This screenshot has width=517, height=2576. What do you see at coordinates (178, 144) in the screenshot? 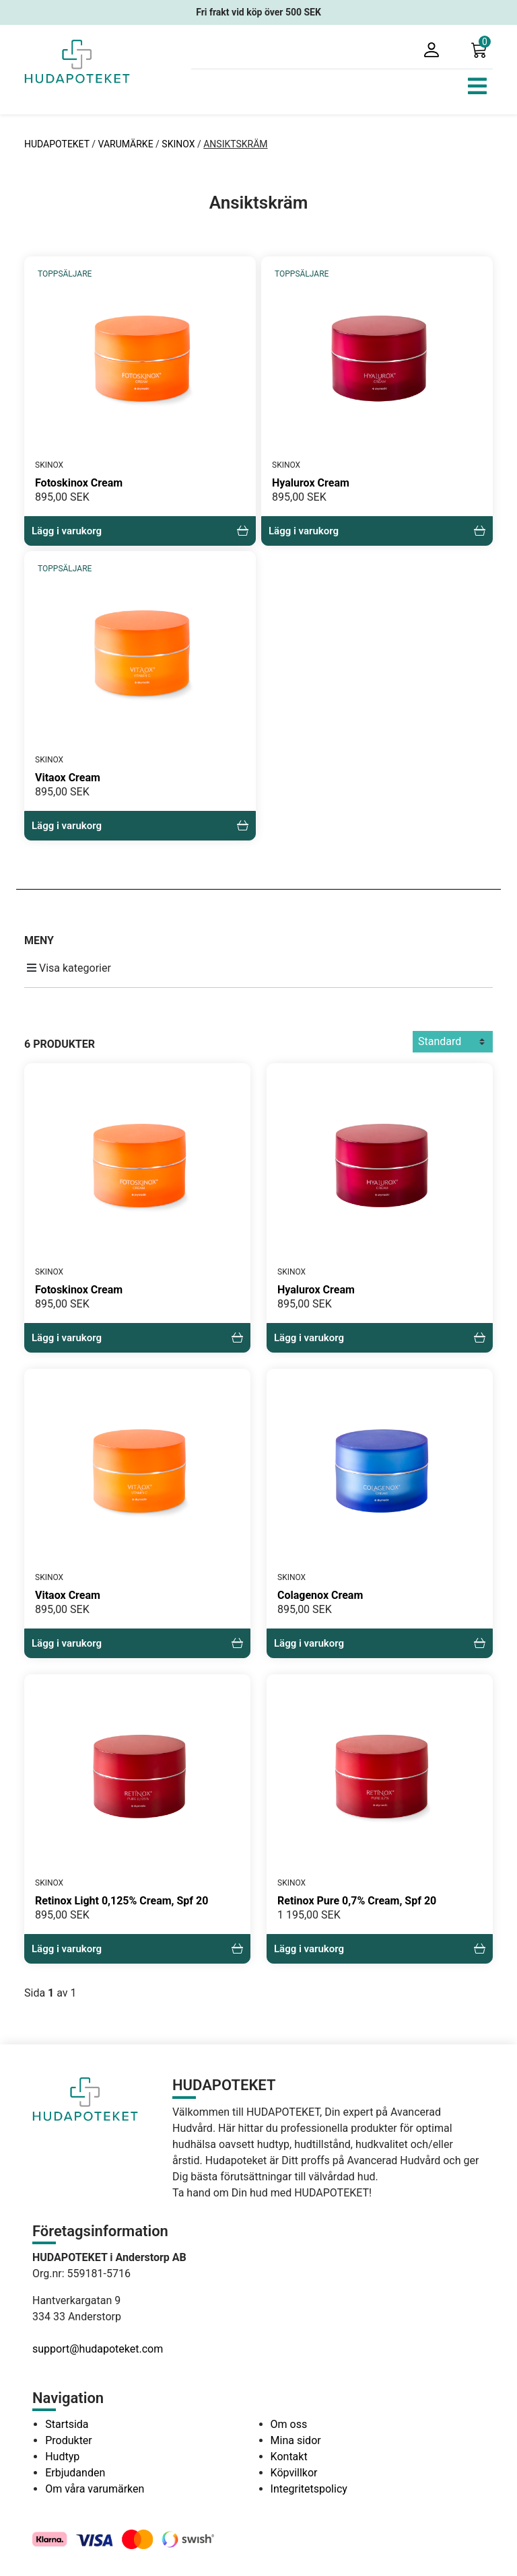
I see `SKINOX` at bounding box center [178, 144].